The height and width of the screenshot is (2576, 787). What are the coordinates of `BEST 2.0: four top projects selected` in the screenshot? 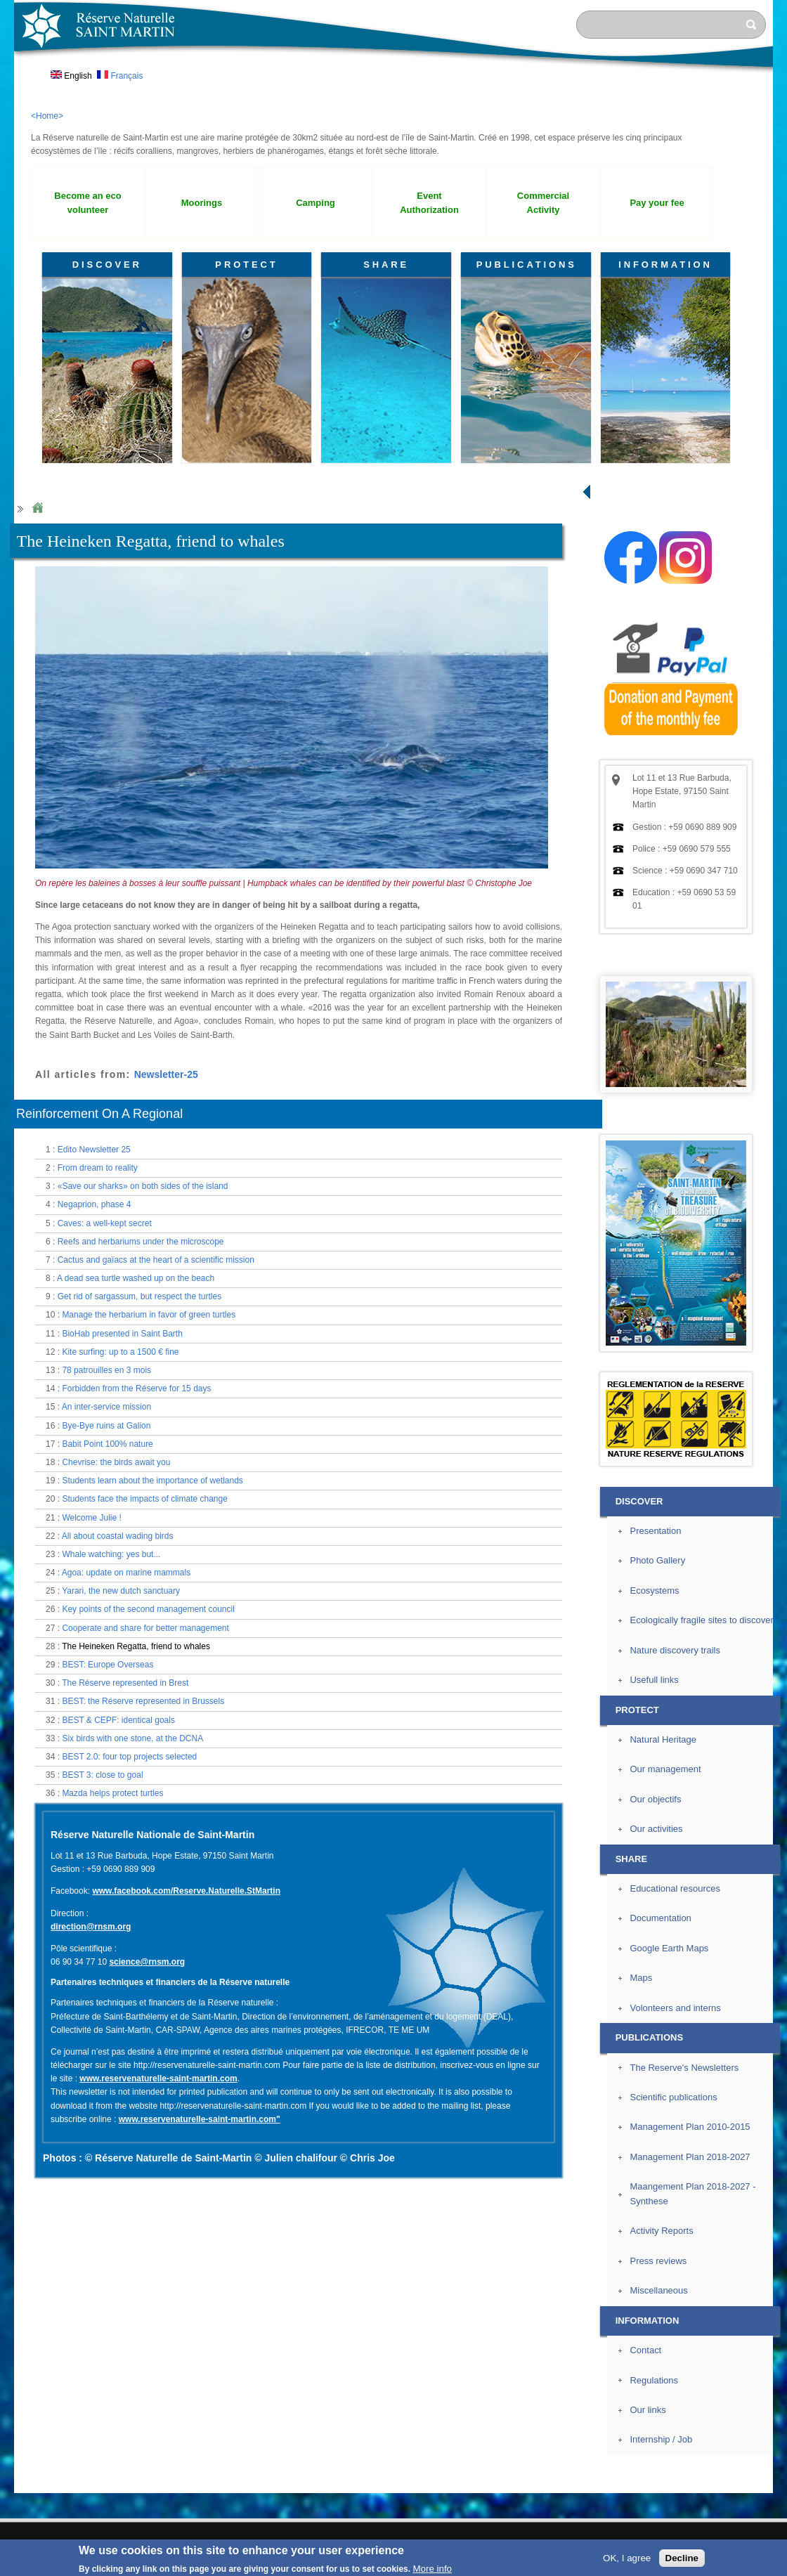 It's located at (129, 1757).